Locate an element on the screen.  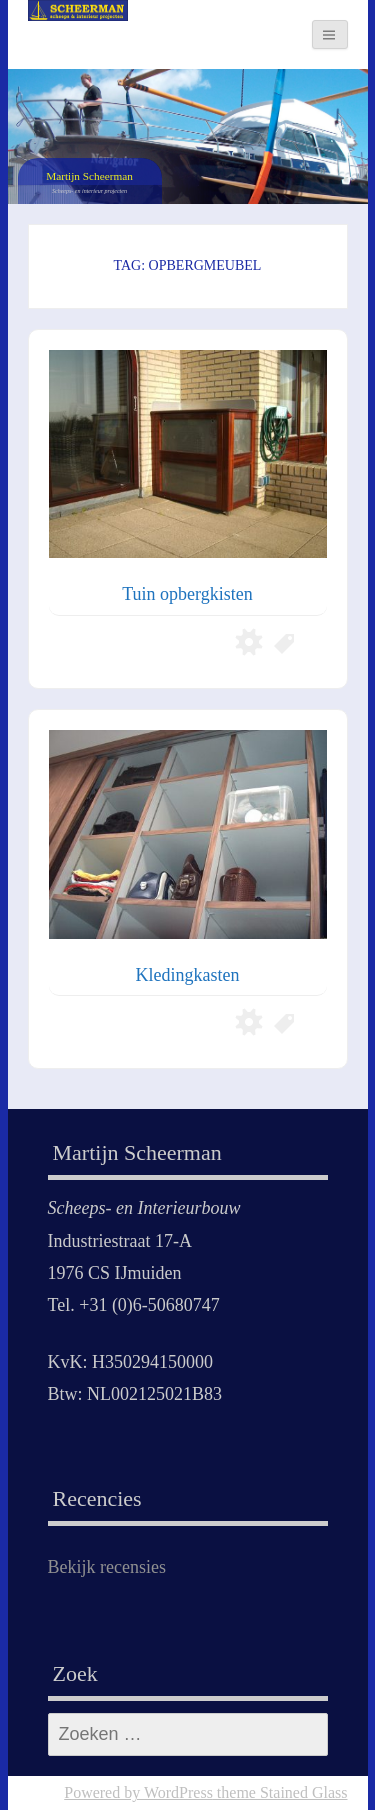
Martijn Scheerman is located at coordinates (89, 176).